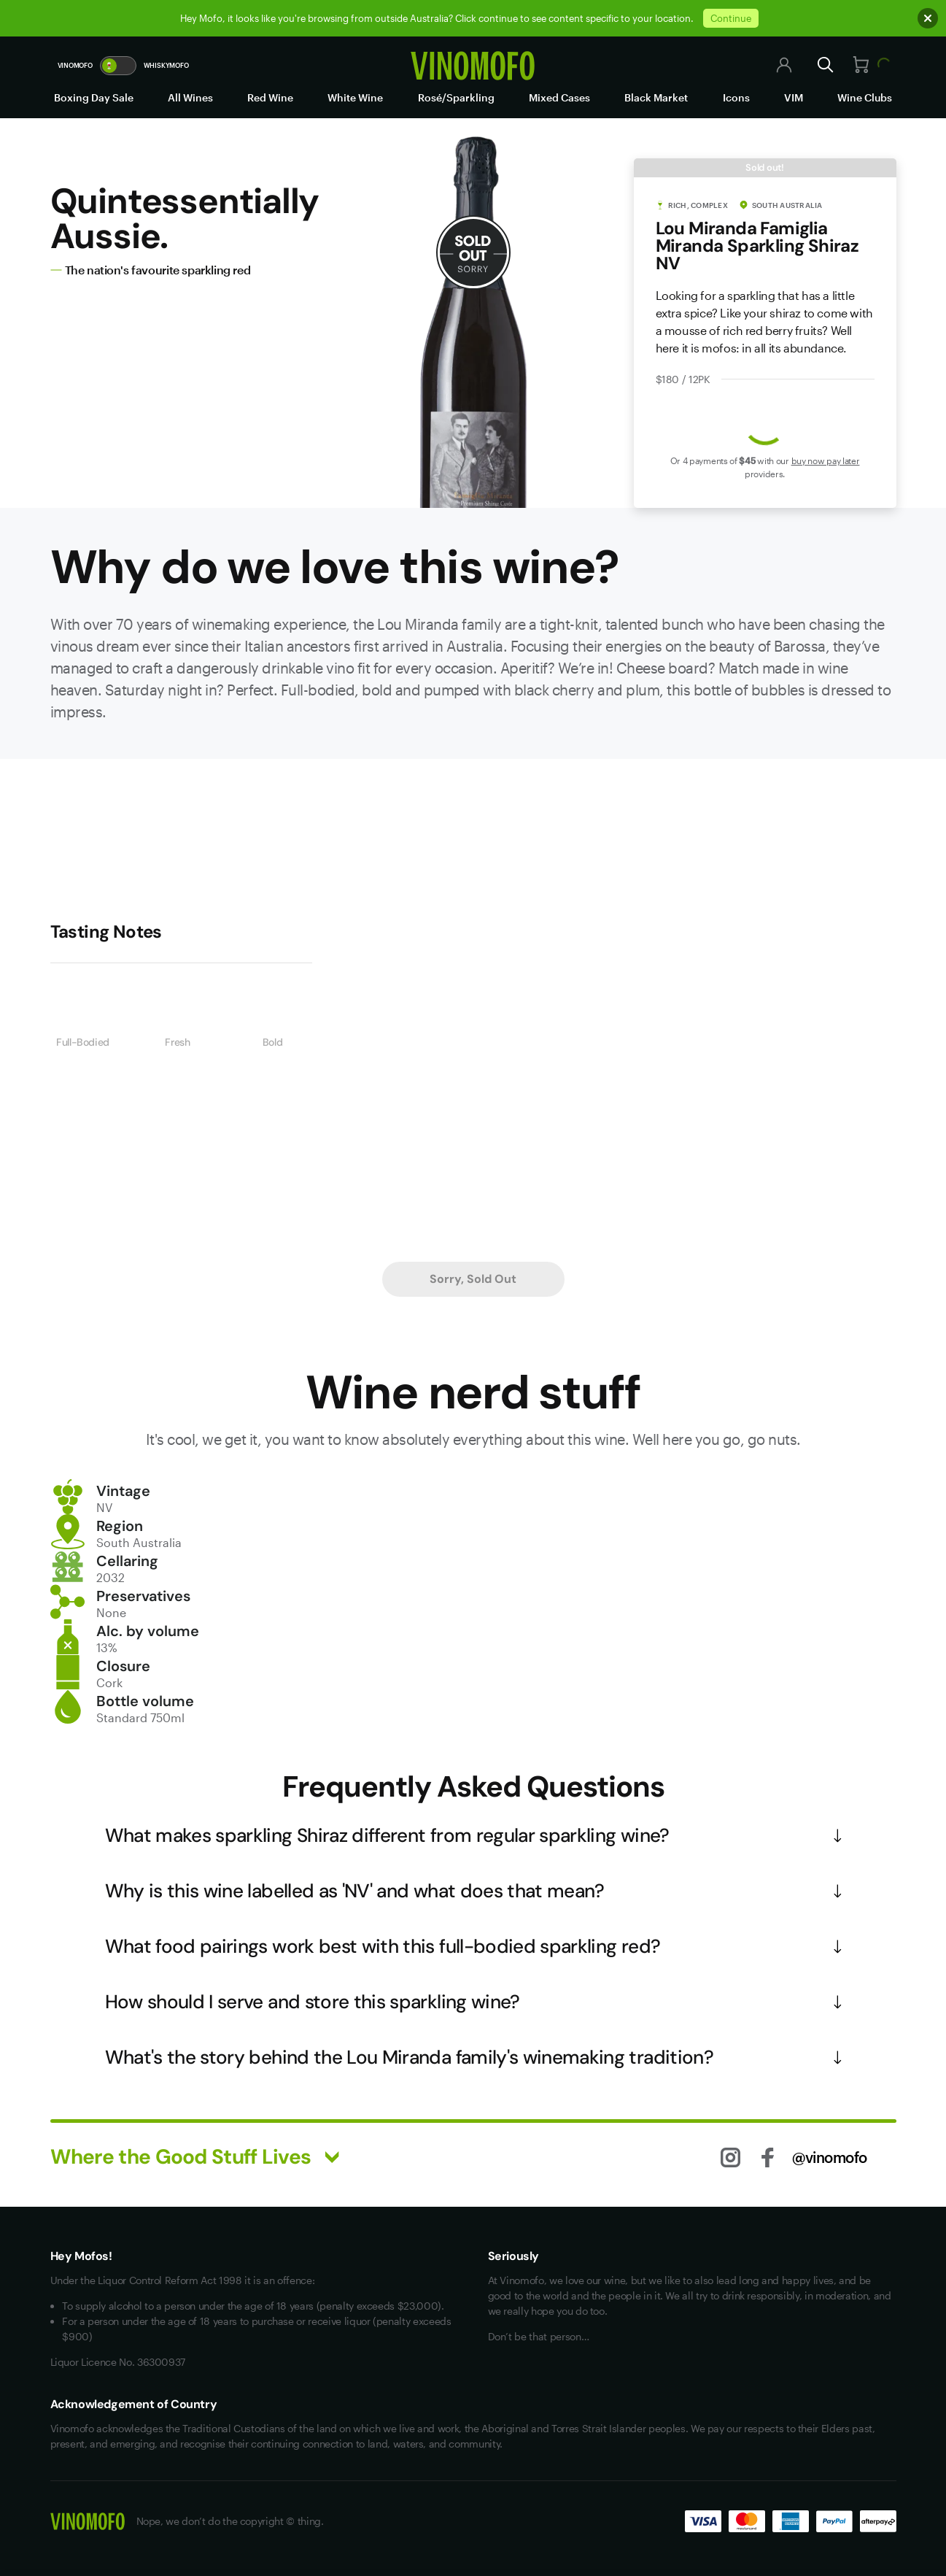  I want to click on Mixed Cases, so click(559, 97).